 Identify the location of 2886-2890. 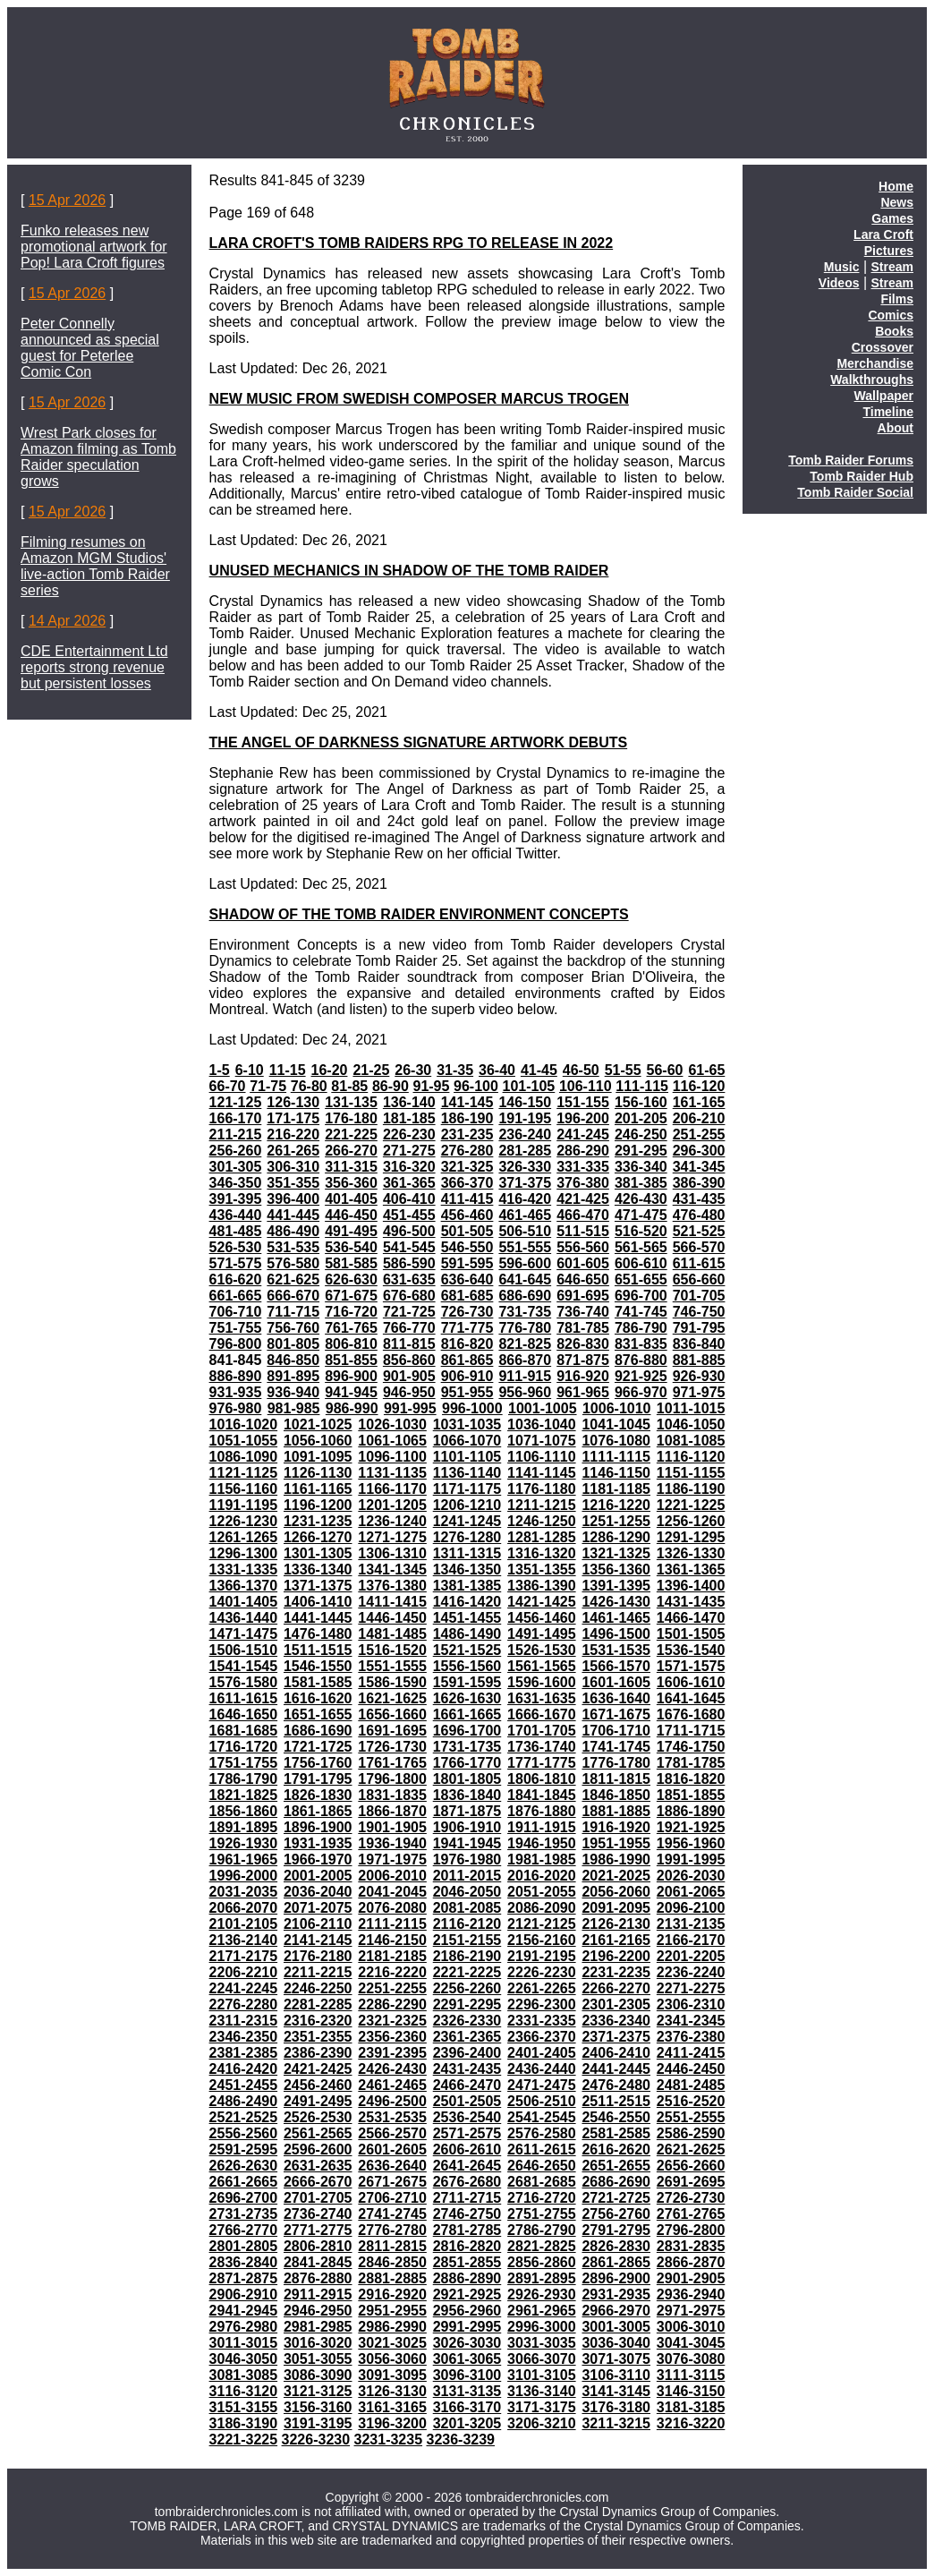
(467, 2278).